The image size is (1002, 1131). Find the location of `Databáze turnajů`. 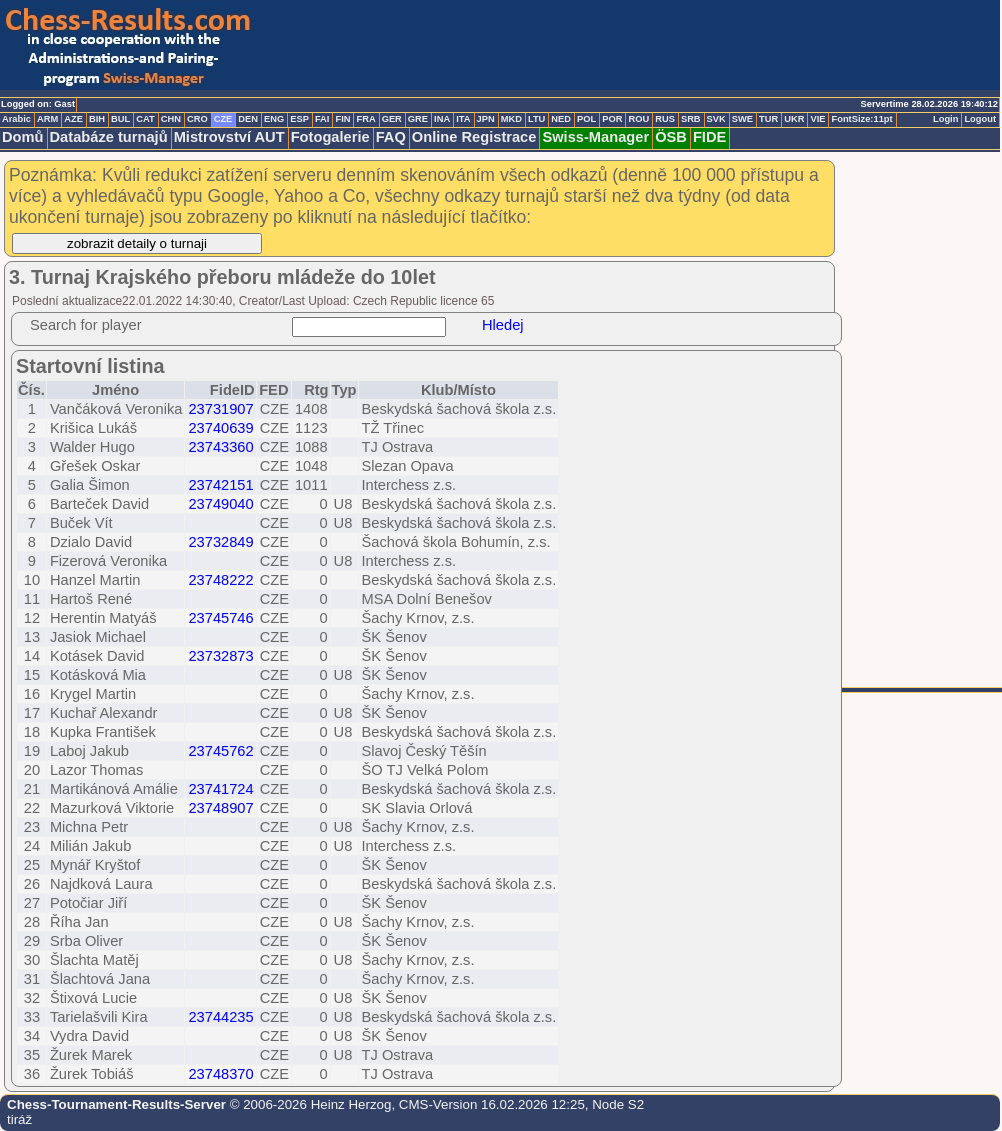

Databáze turnajů is located at coordinates (109, 137).